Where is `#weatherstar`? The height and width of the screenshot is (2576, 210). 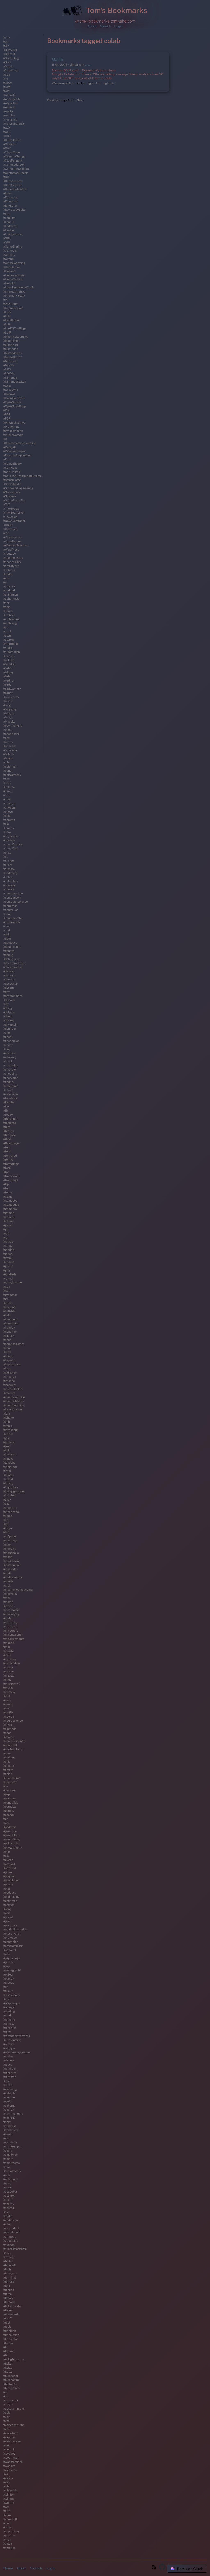
#weatherstar is located at coordinates (12, 2441).